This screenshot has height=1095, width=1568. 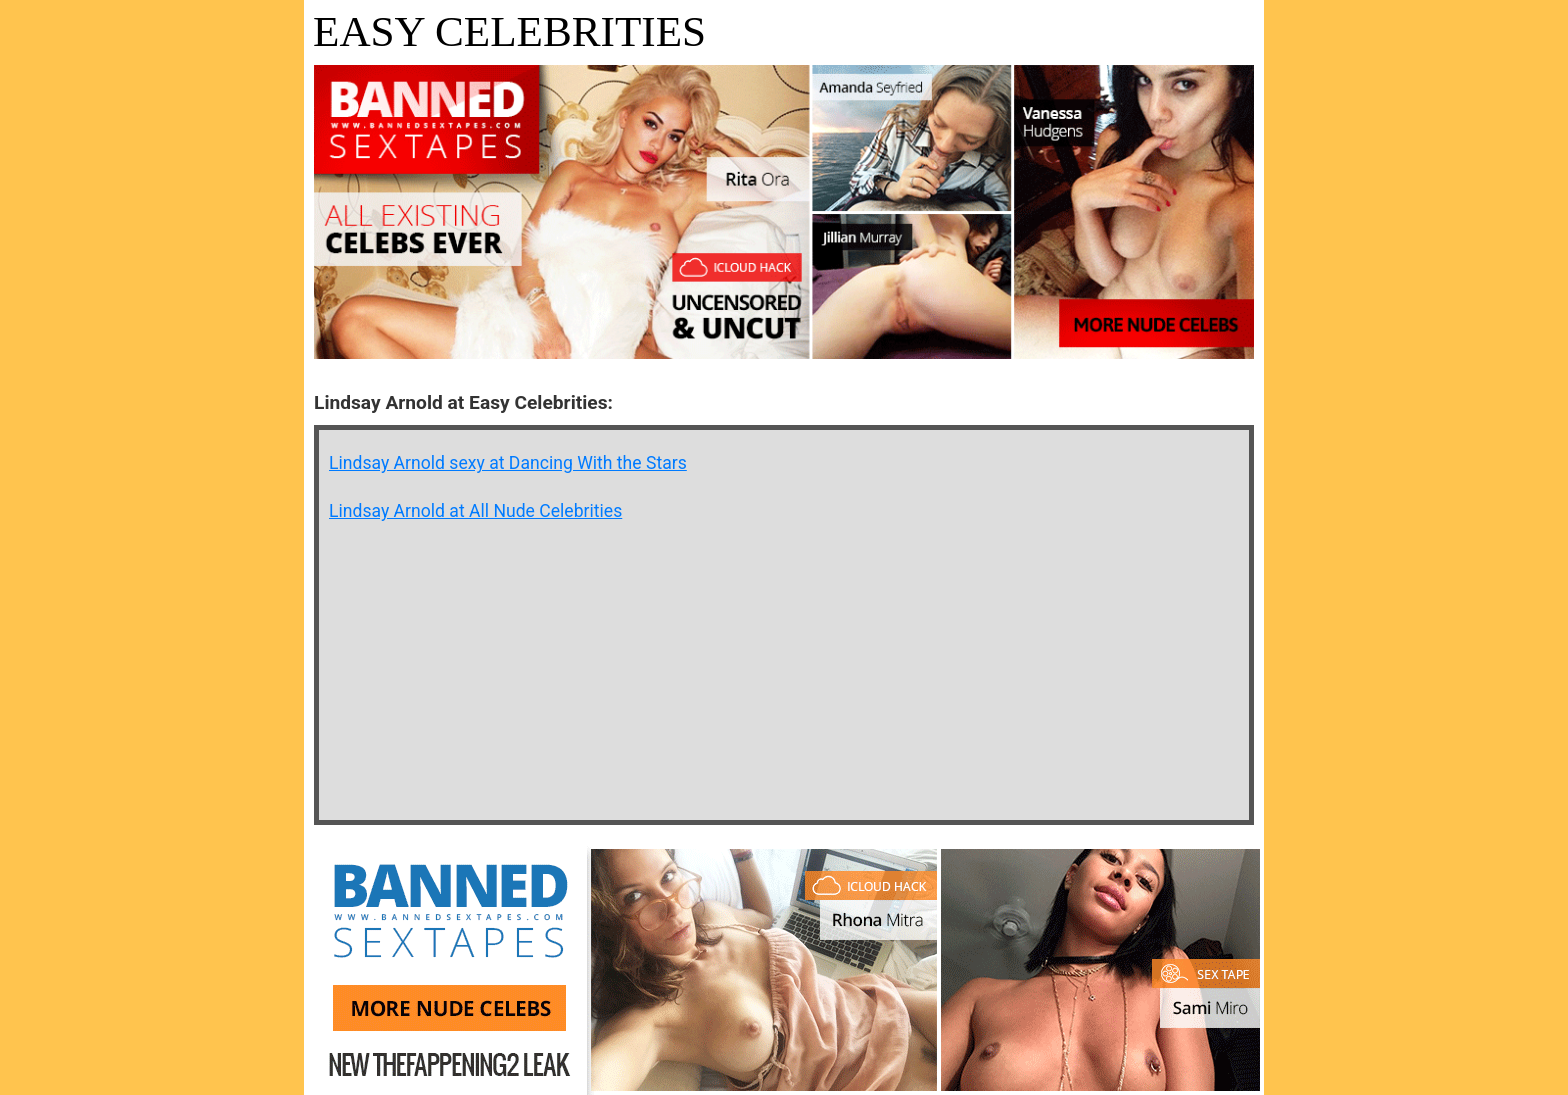 What do you see at coordinates (509, 31) in the screenshot?
I see `Easy Celebrities` at bounding box center [509, 31].